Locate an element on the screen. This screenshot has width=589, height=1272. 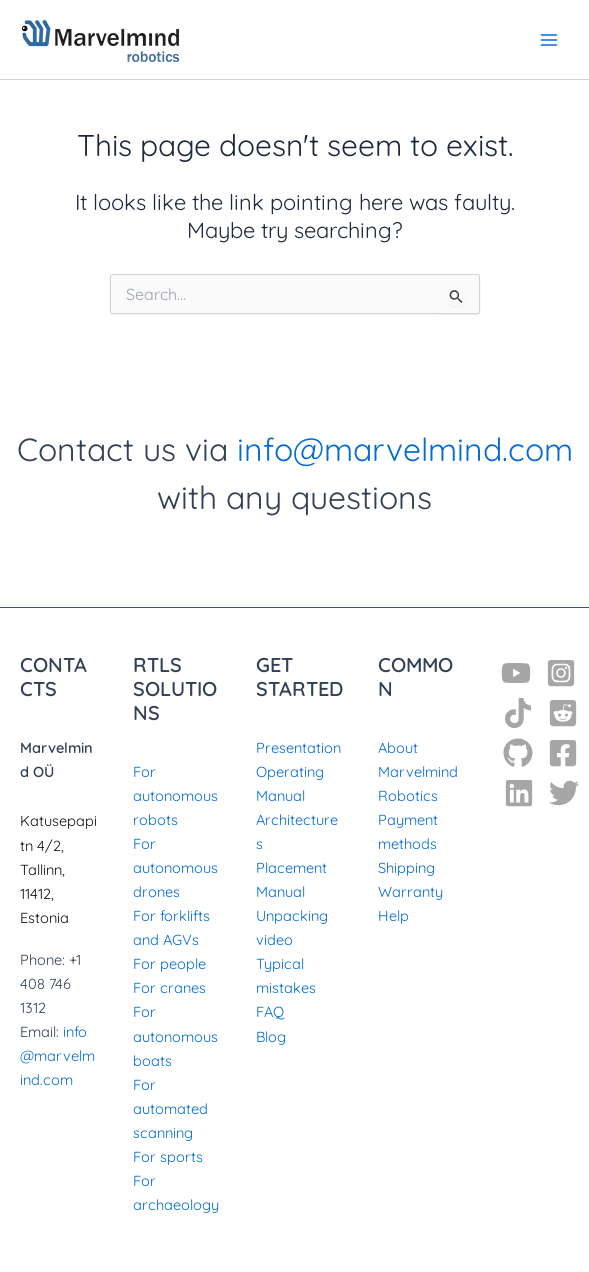
[YouTube] is located at coordinates (516, 673).